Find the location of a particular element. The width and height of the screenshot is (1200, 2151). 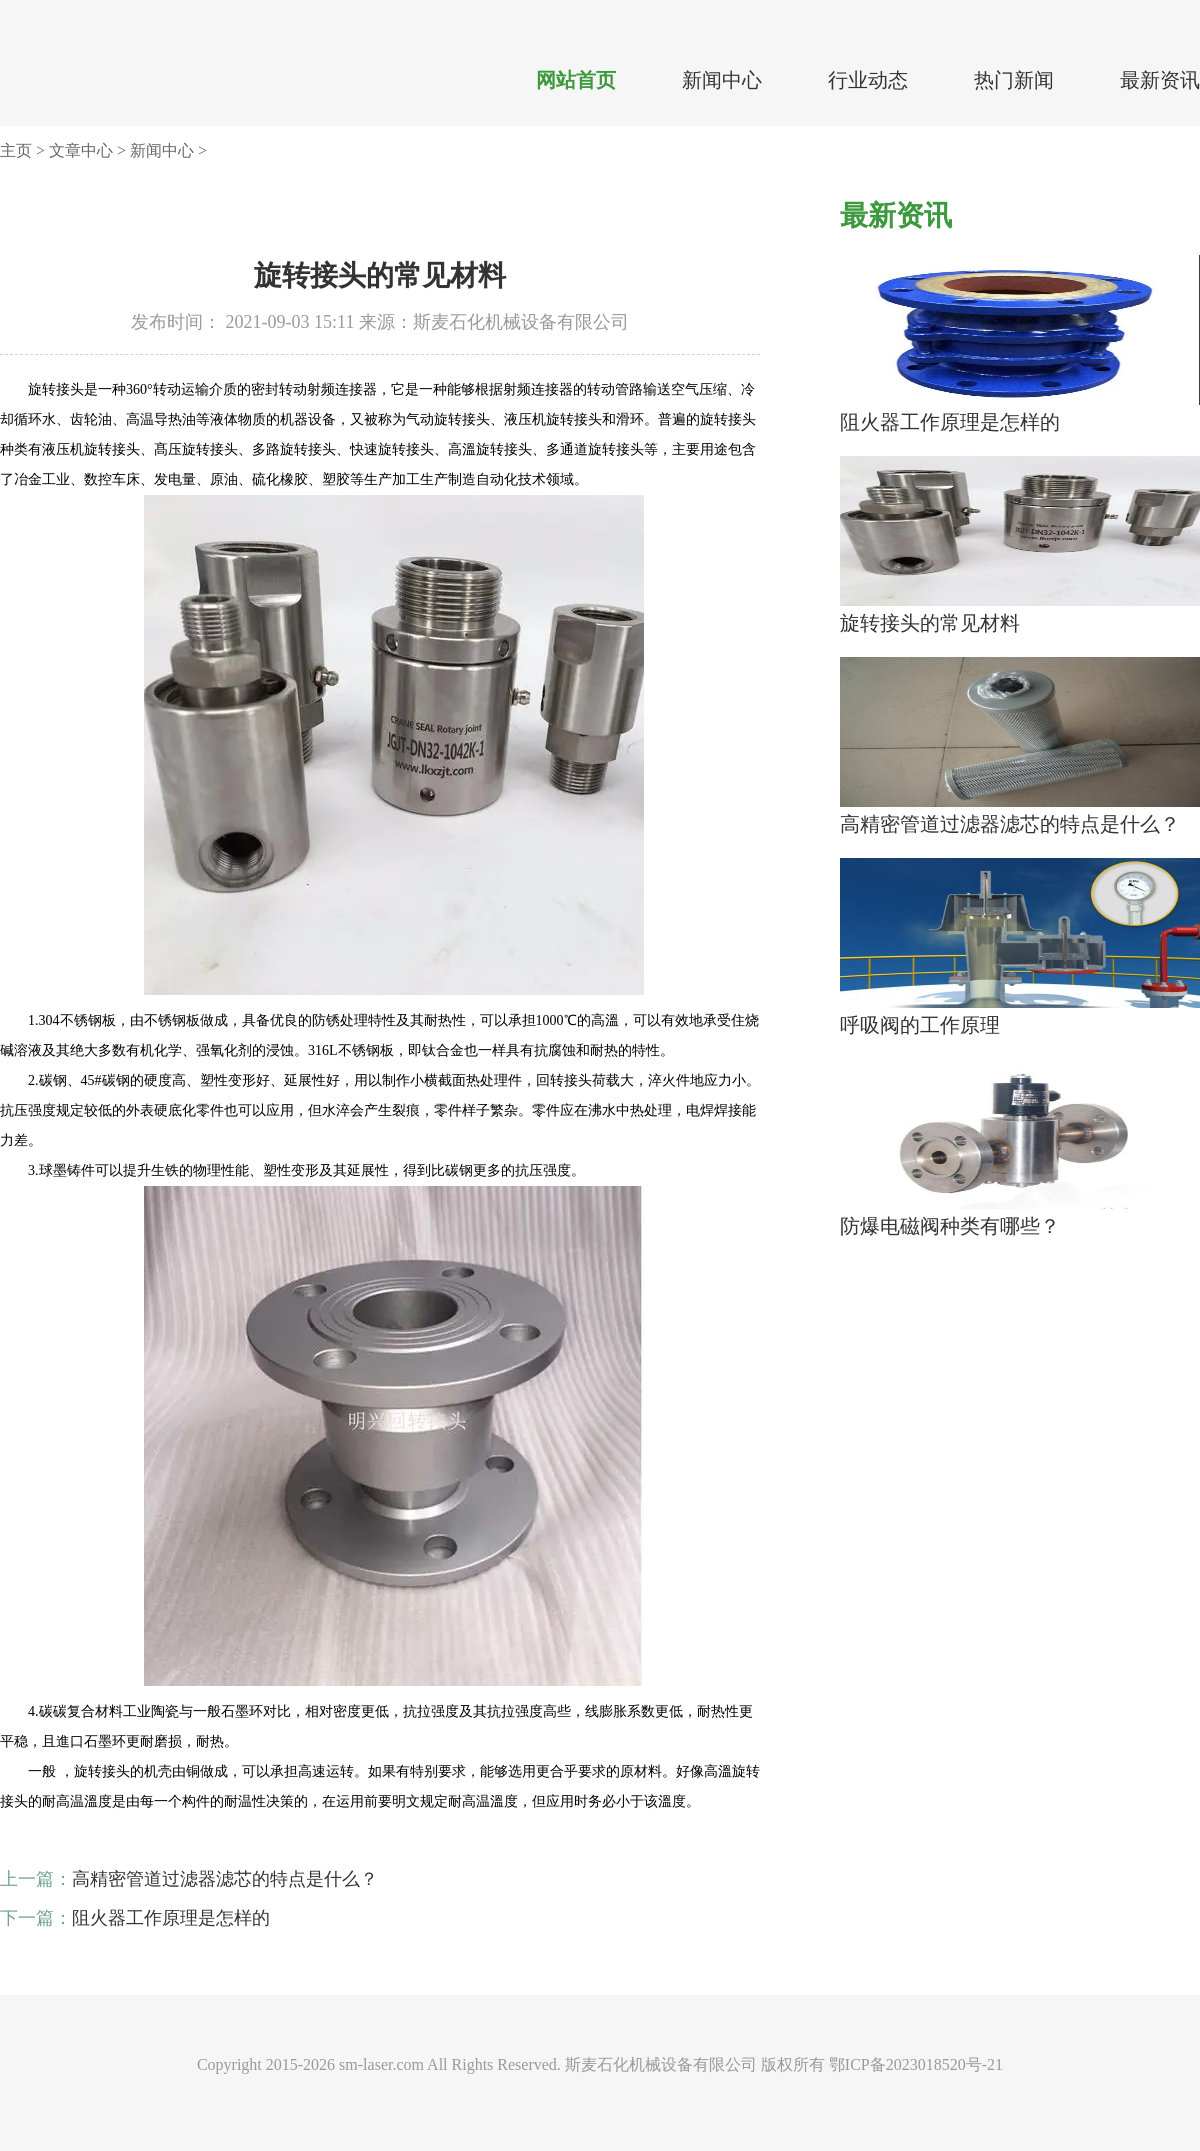

高精密管道过滤器滤芯的特点是什么？ is located at coordinates (225, 1879).